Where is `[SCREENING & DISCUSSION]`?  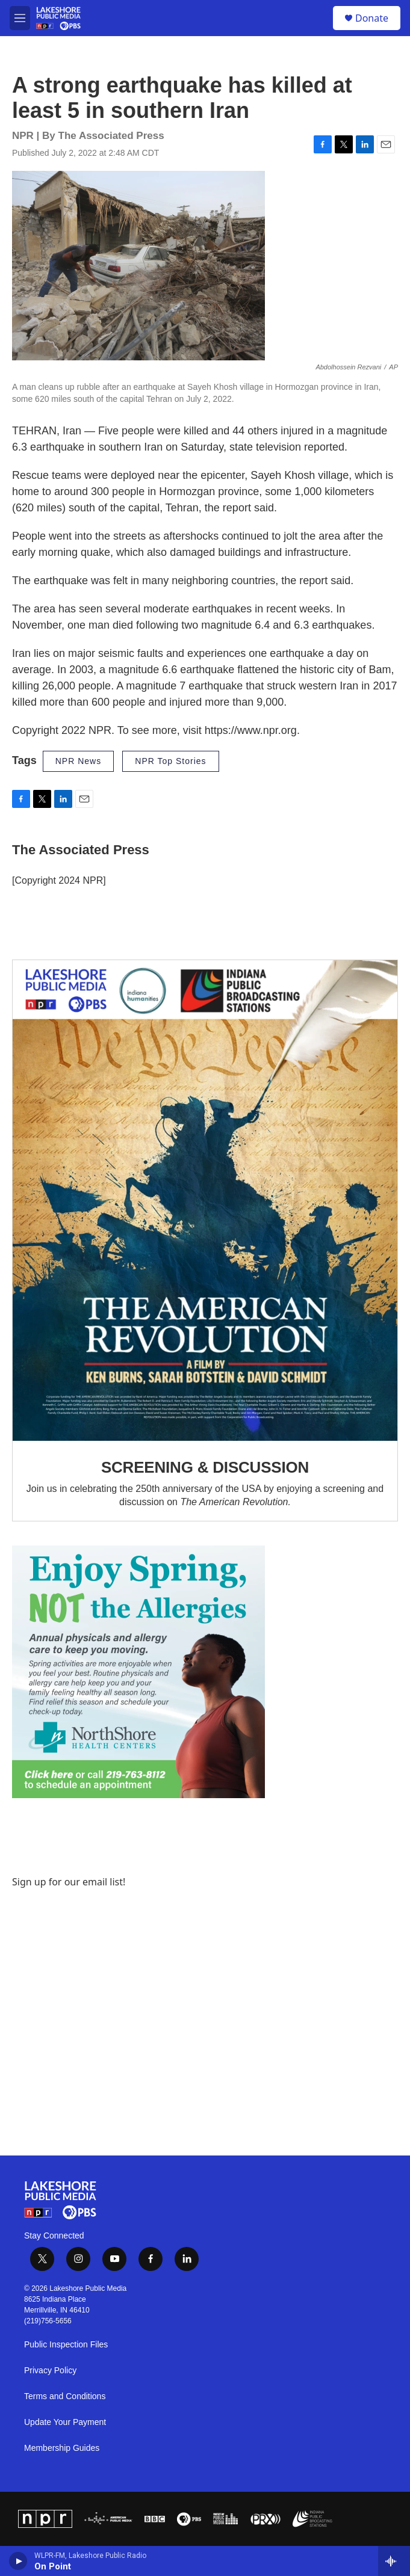 [SCREENING & DISCUSSION] is located at coordinates (205, 1200).